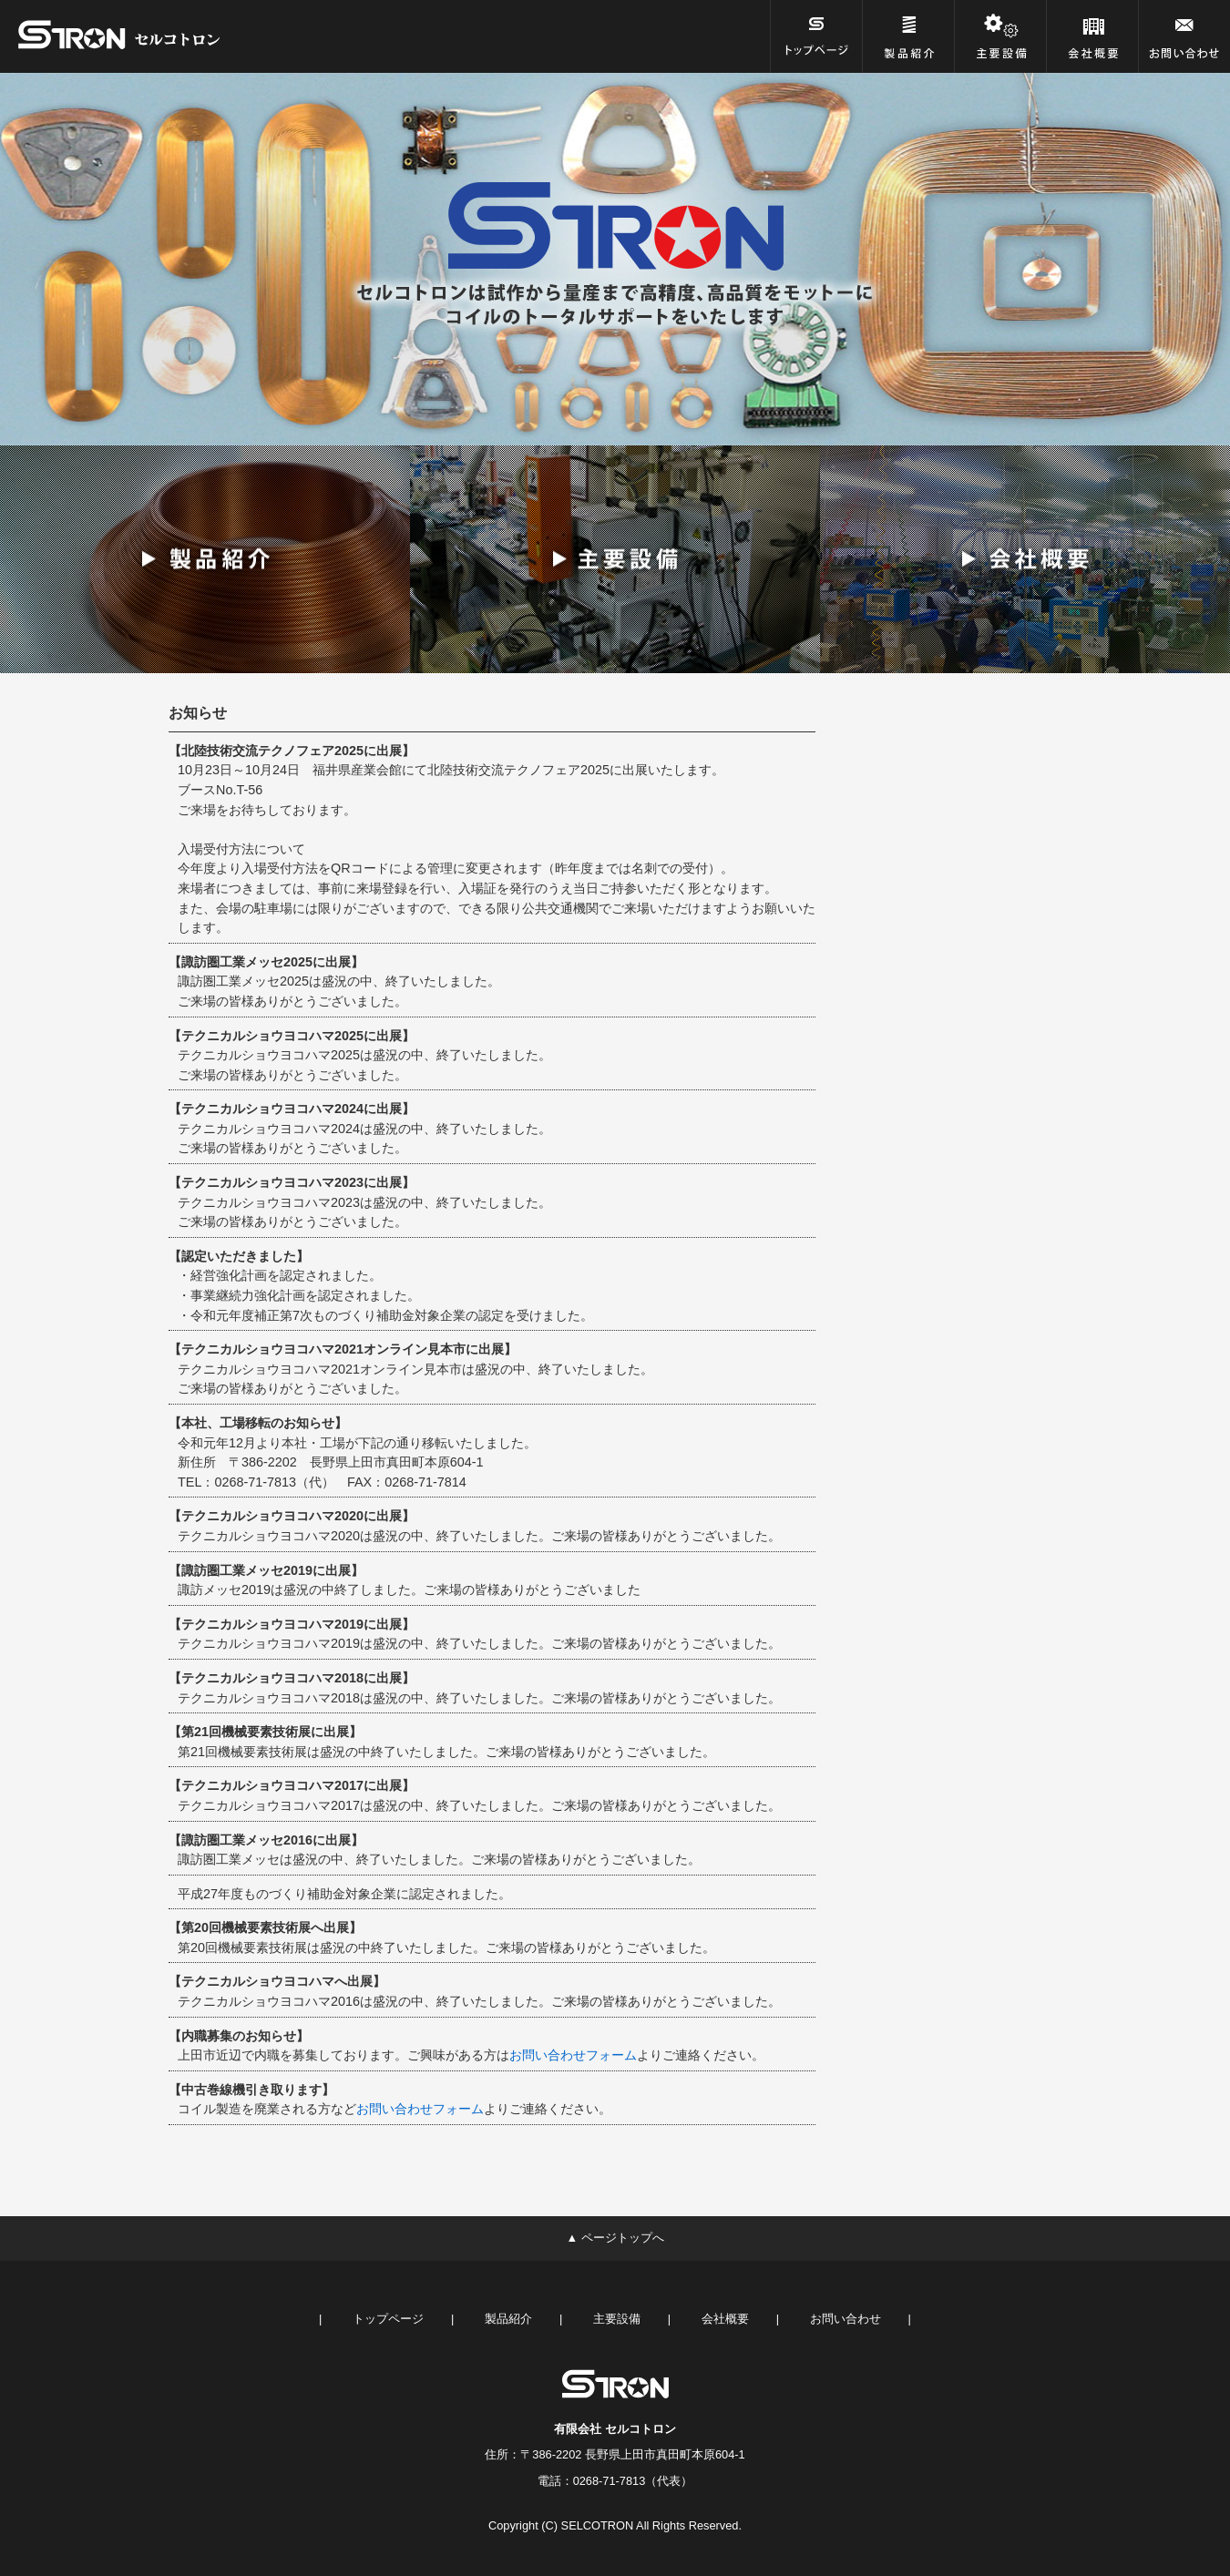  What do you see at coordinates (508, 2319) in the screenshot?
I see `製品紹介` at bounding box center [508, 2319].